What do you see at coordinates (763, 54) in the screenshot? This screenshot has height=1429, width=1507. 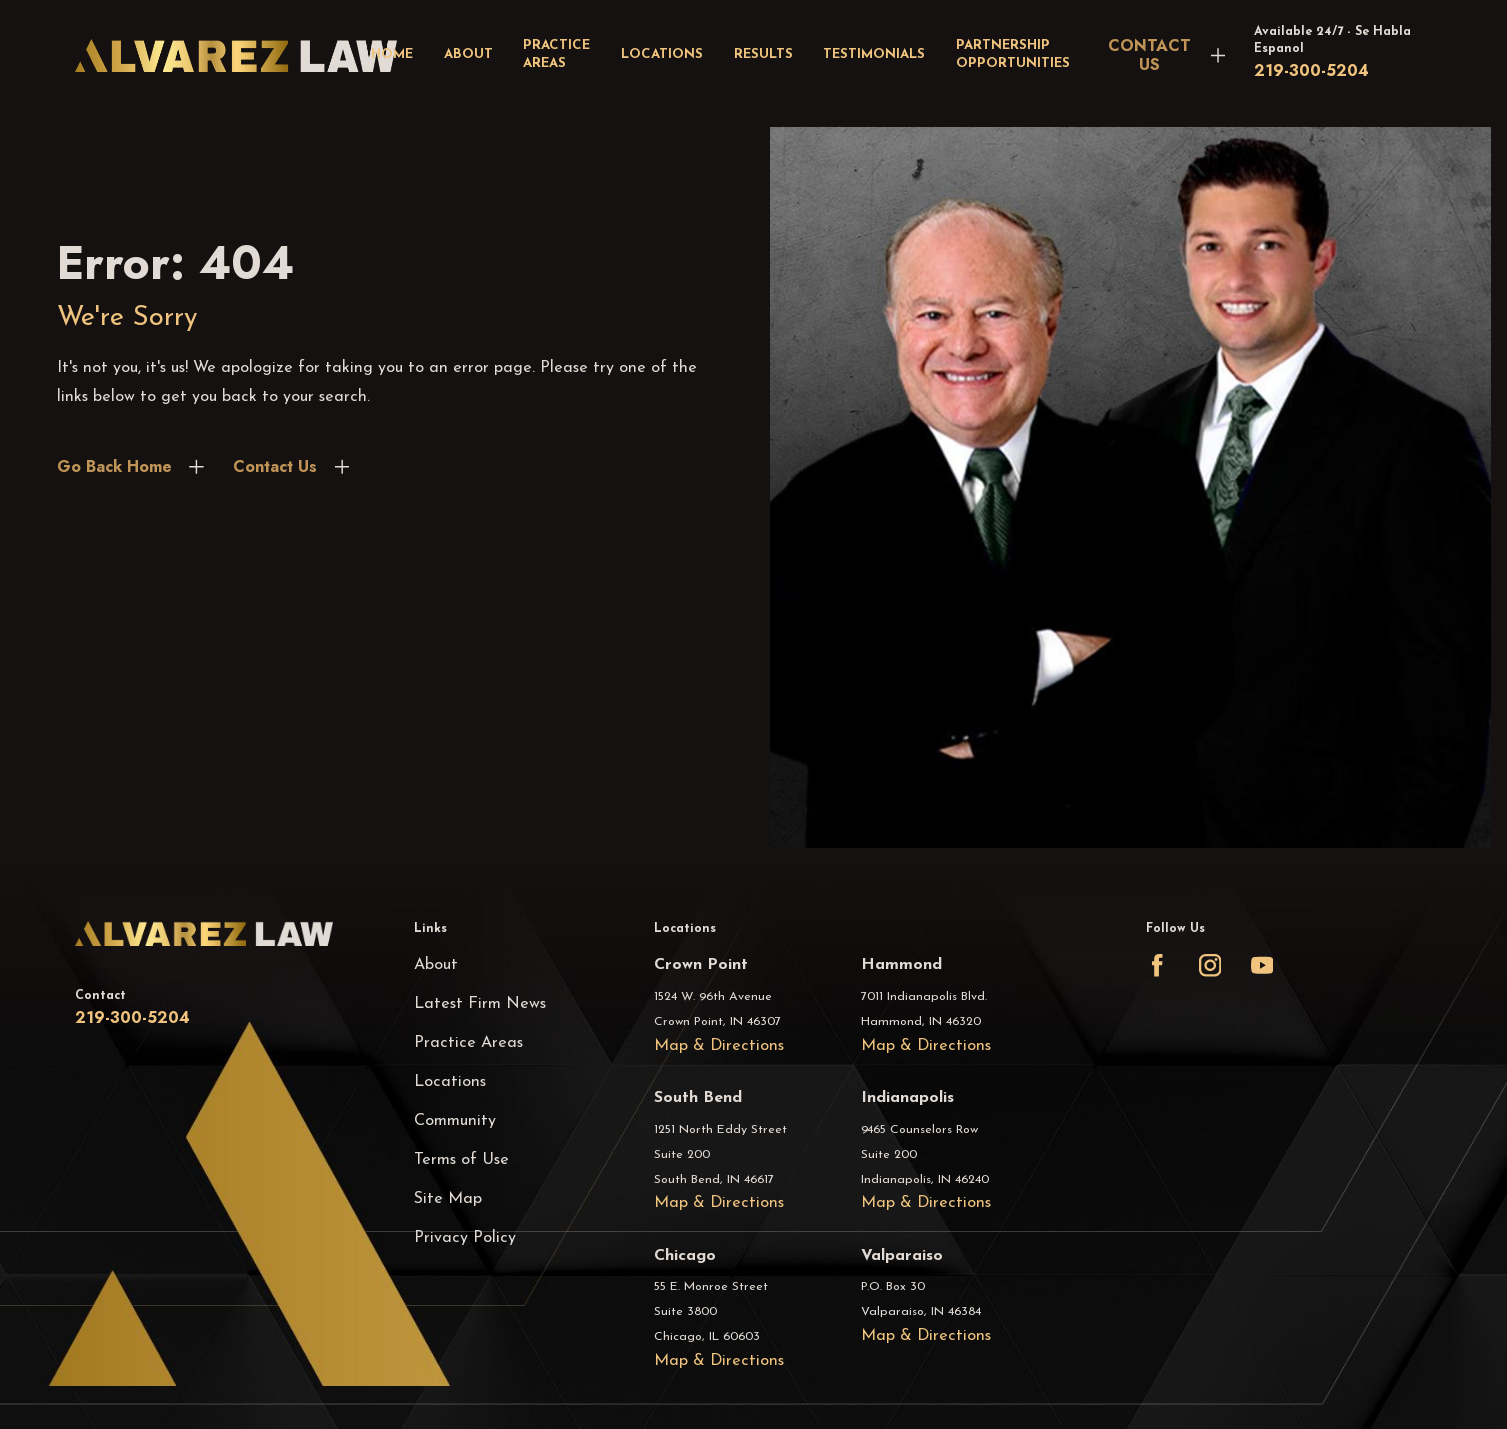 I see `Results [menuitem]` at bounding box center [763, 54].